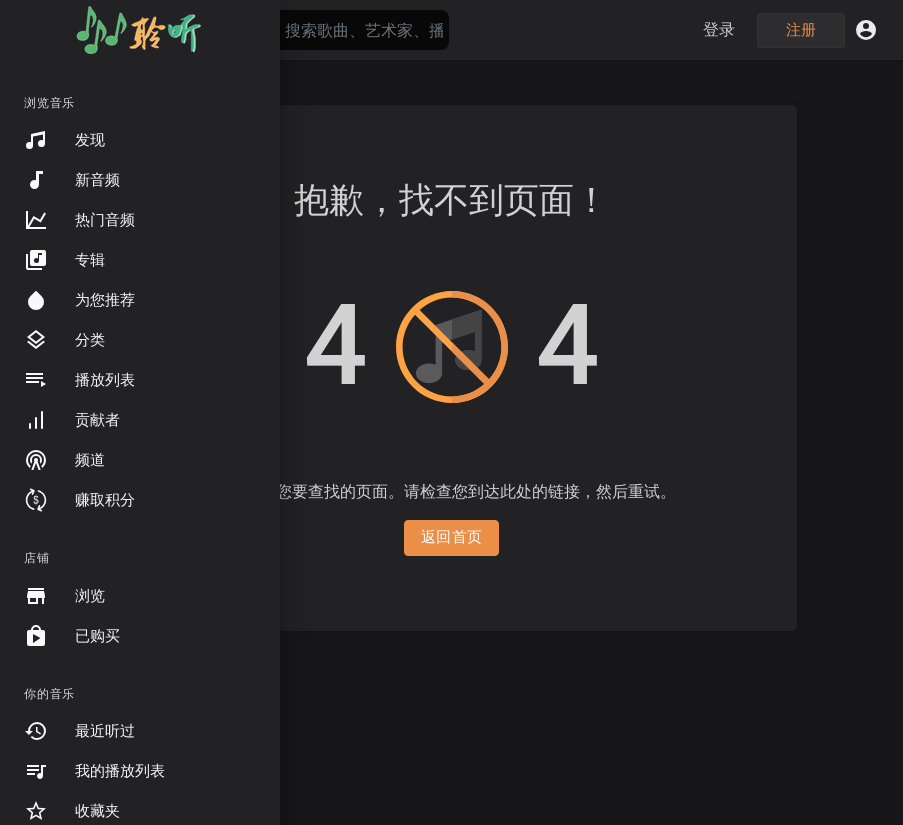  I want to click on 为您推荐, so click(79, 300).